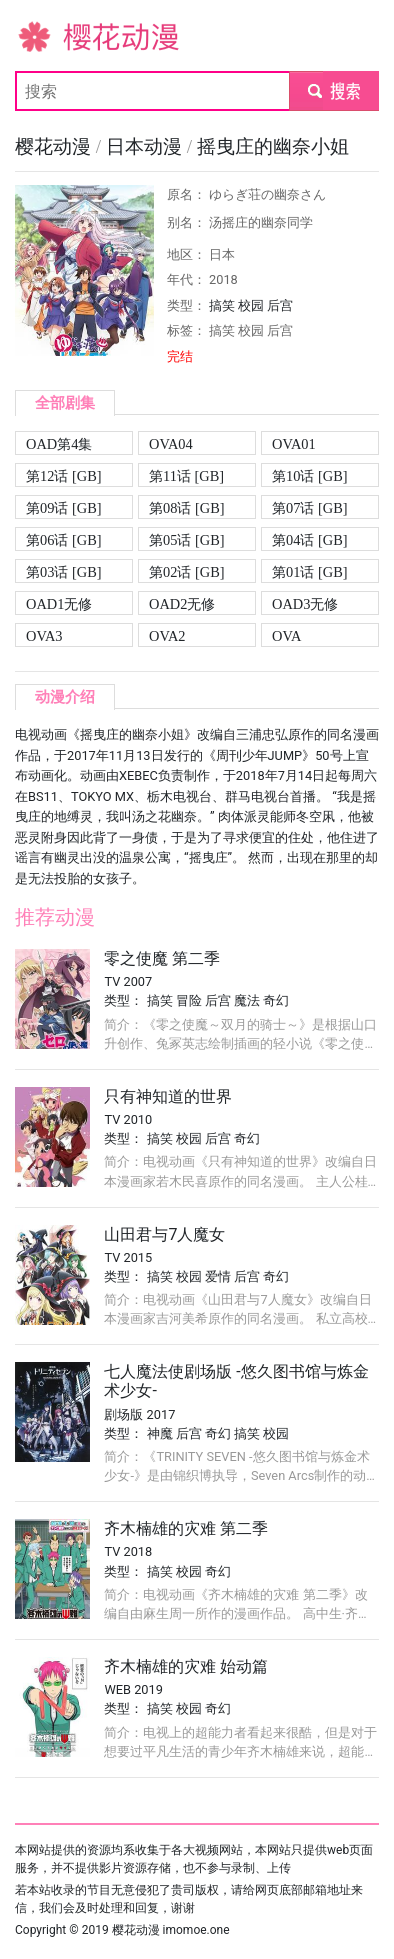 Image resolution: width=394 pixels, height=1959 pixels. Describe the element at coordinates (187, 541) in the screenshot. I see `第05话 [GB][720P]` at that location.